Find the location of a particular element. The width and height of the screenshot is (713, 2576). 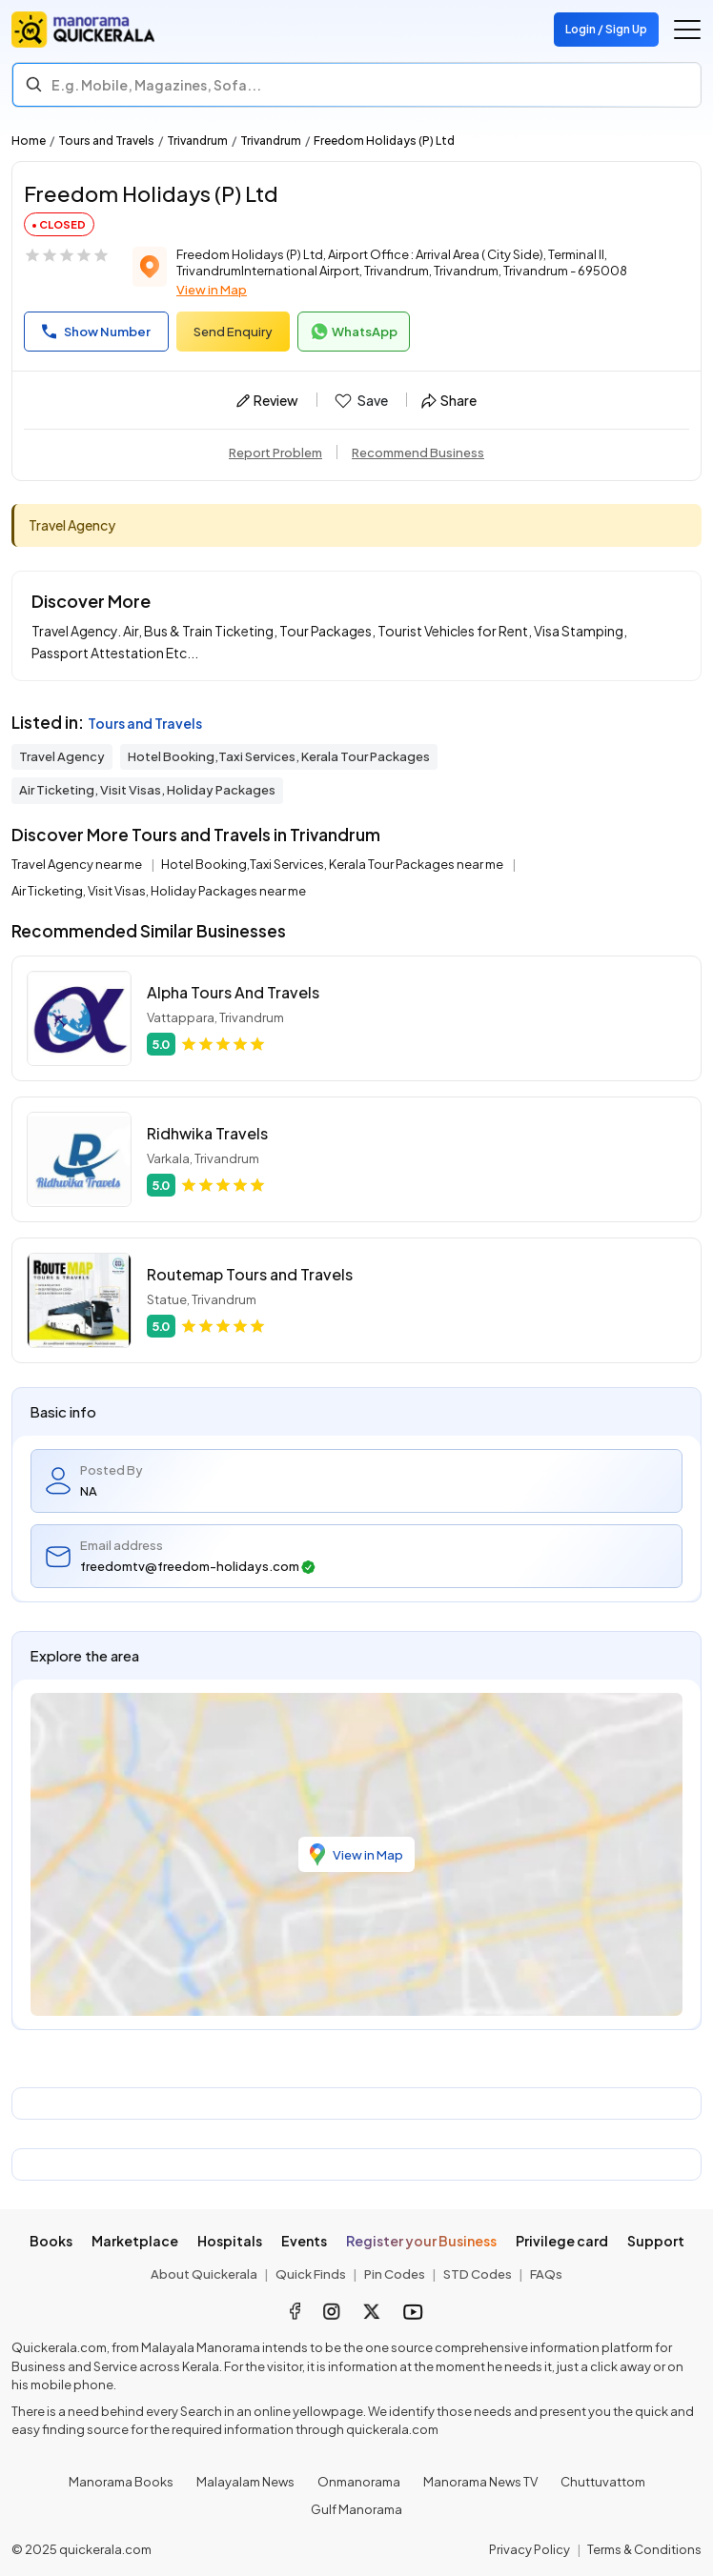

Hotel Booking,Taxi Services, Kerala Tour Packages near me is located at coordinates (333, 864).